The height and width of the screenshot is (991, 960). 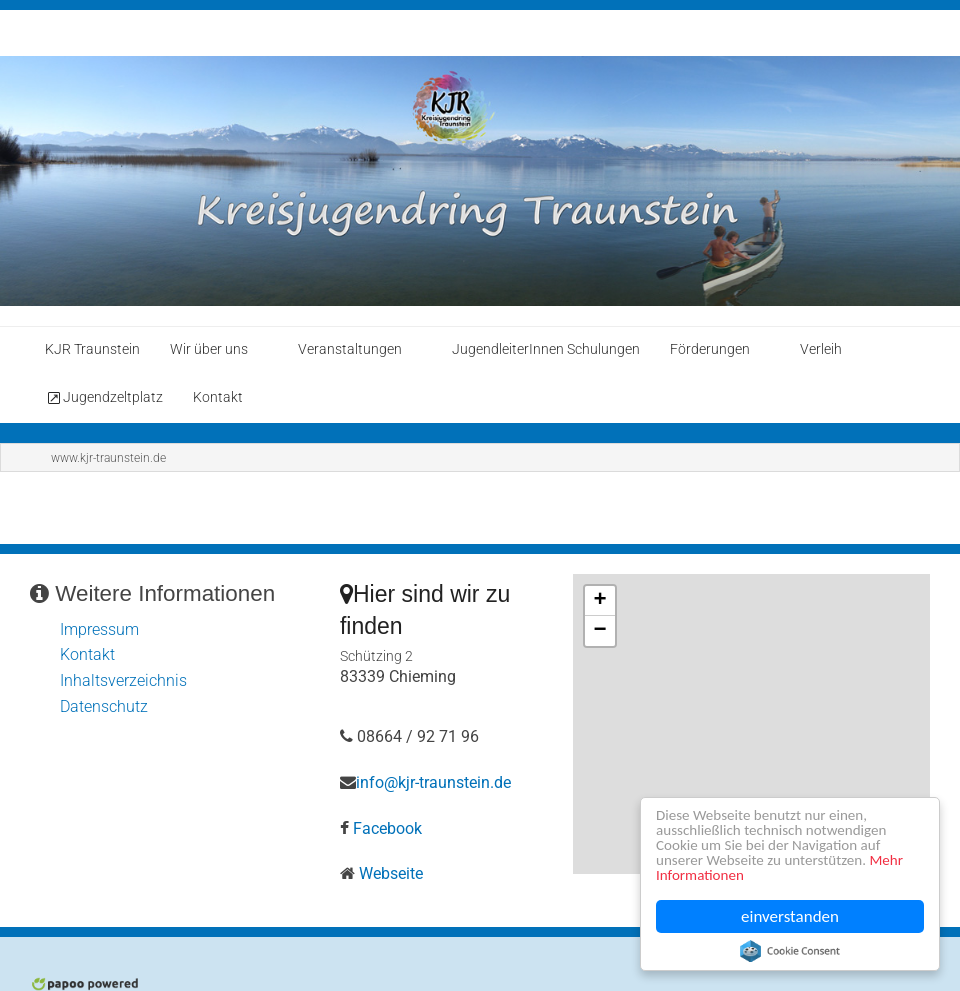 I want to click on Impressum, so click(x=99, y=629).